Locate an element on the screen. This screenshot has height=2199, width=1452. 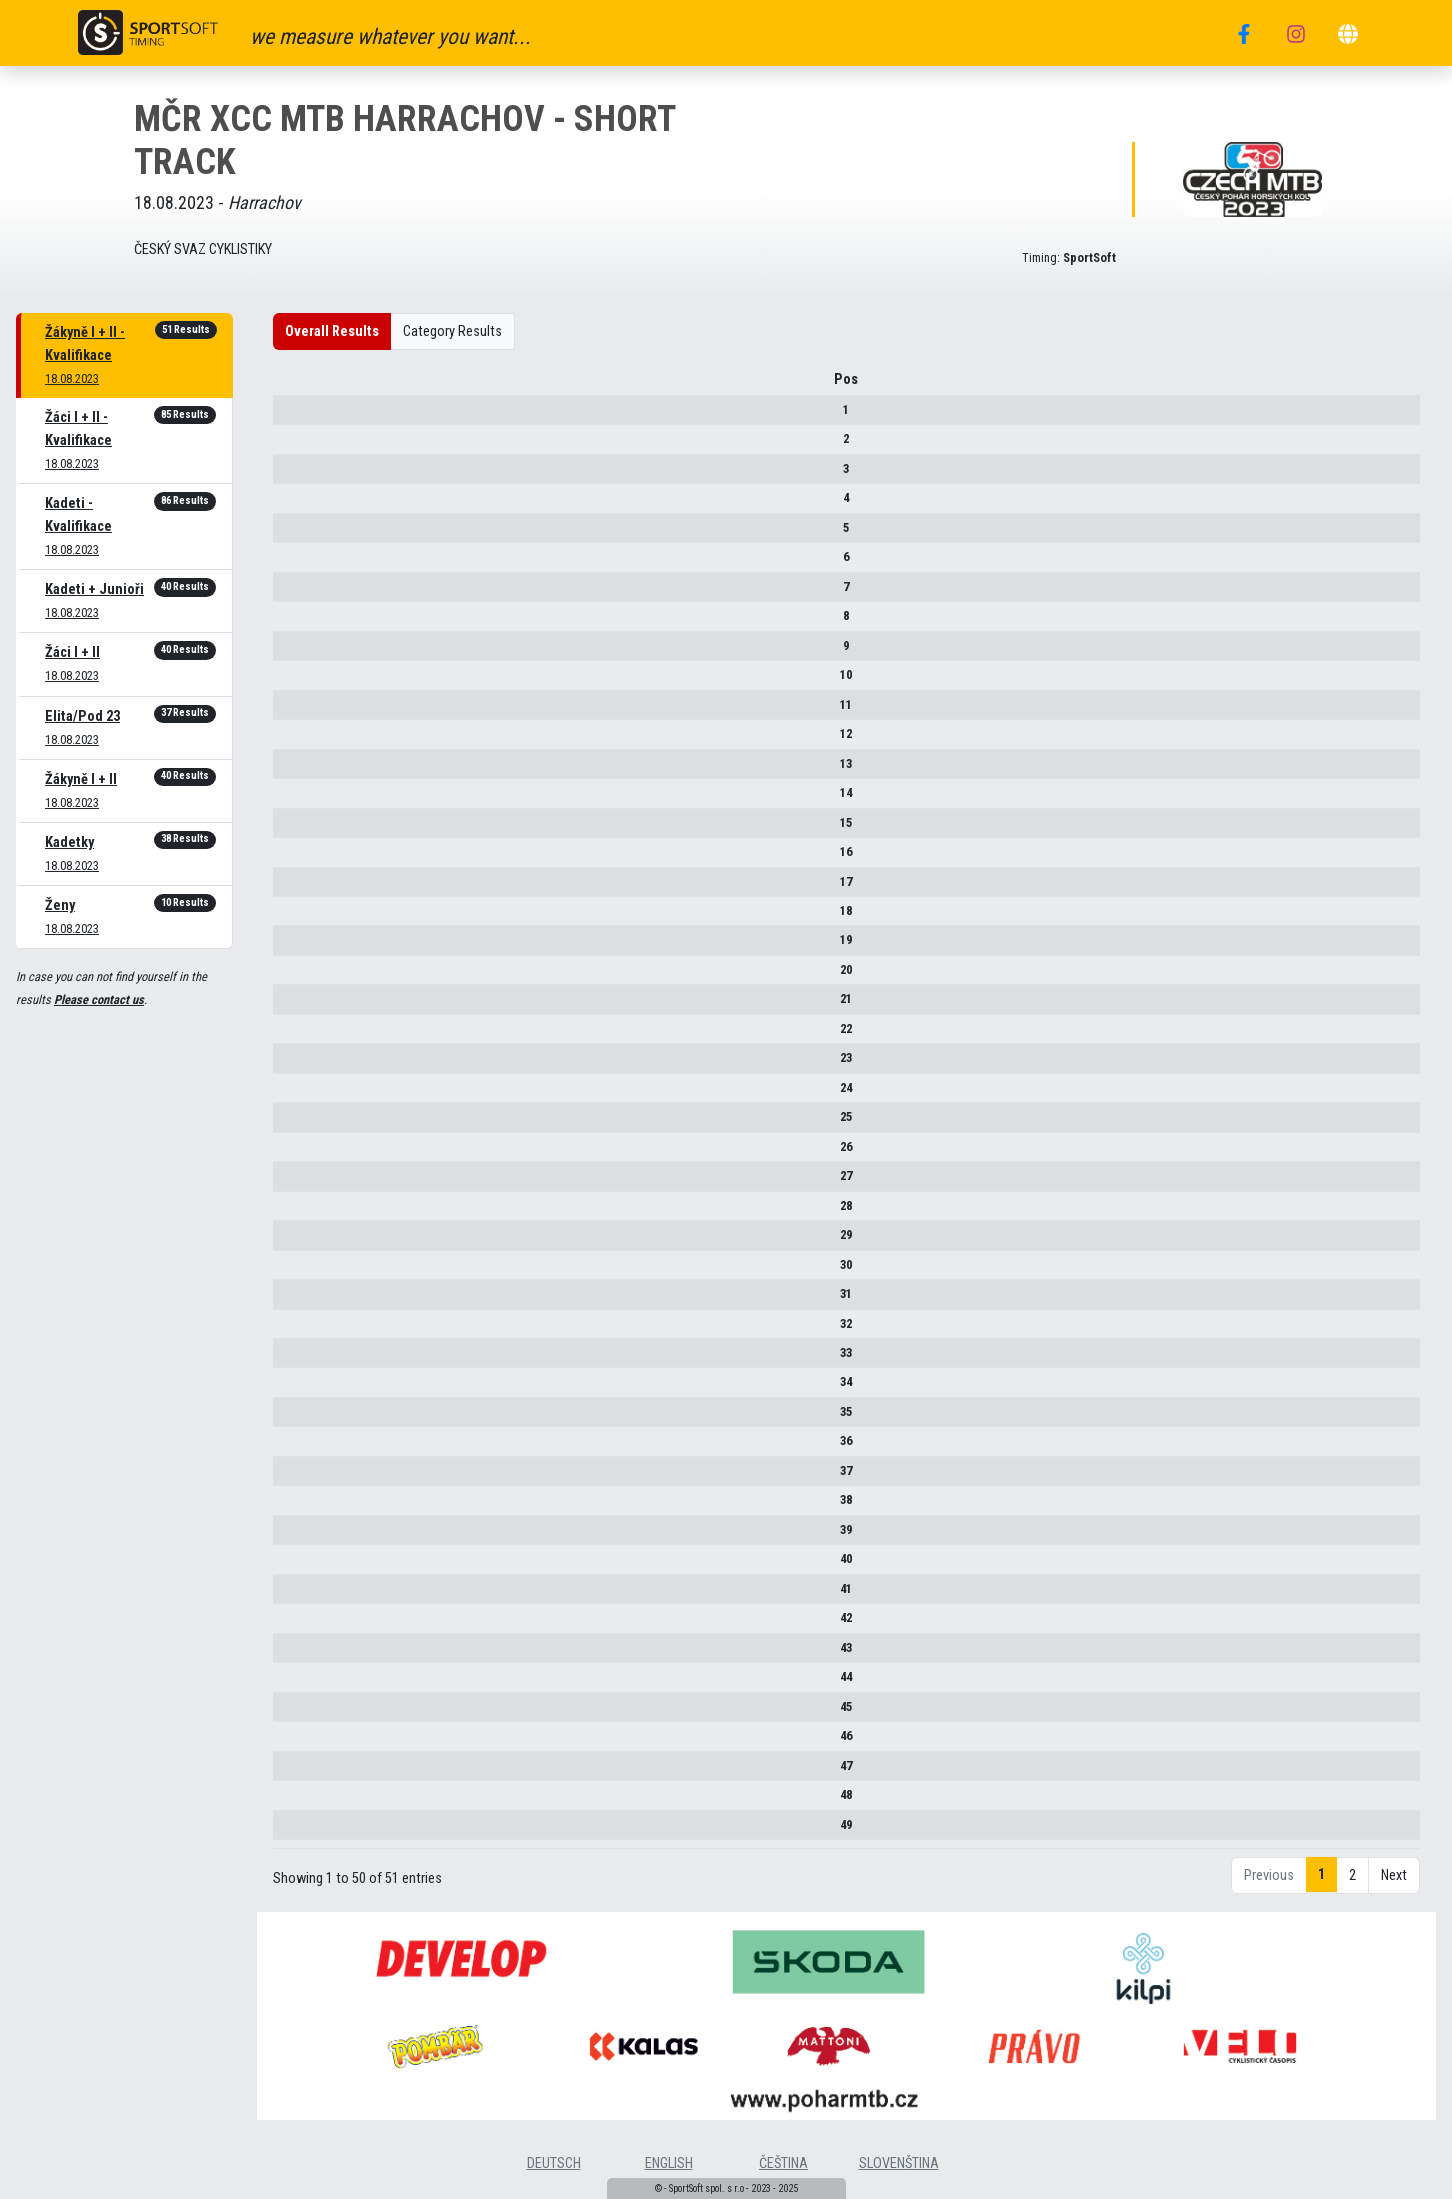
20 is located at coordinates (307, 976).